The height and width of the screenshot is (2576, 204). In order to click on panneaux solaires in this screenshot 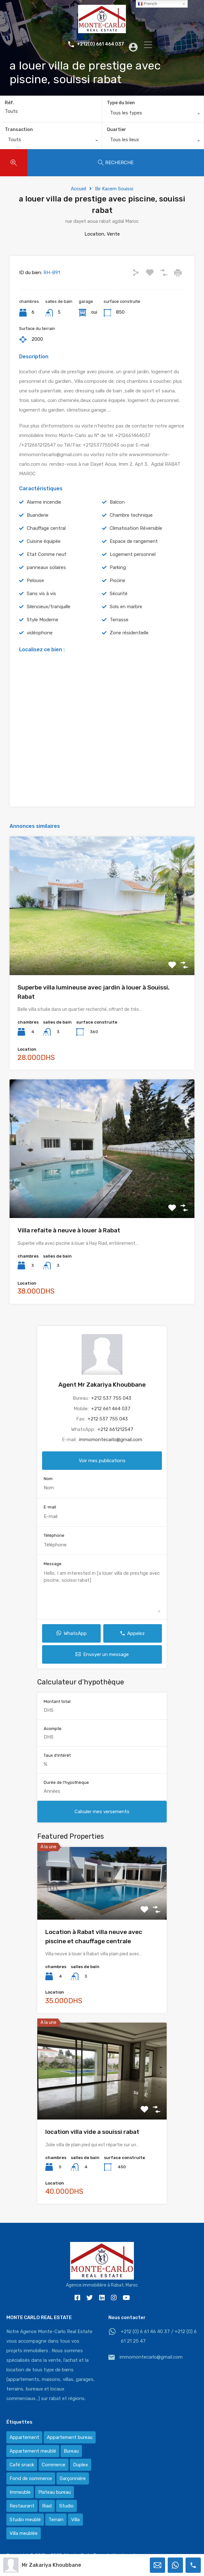, I will do `click(46, 567)`.